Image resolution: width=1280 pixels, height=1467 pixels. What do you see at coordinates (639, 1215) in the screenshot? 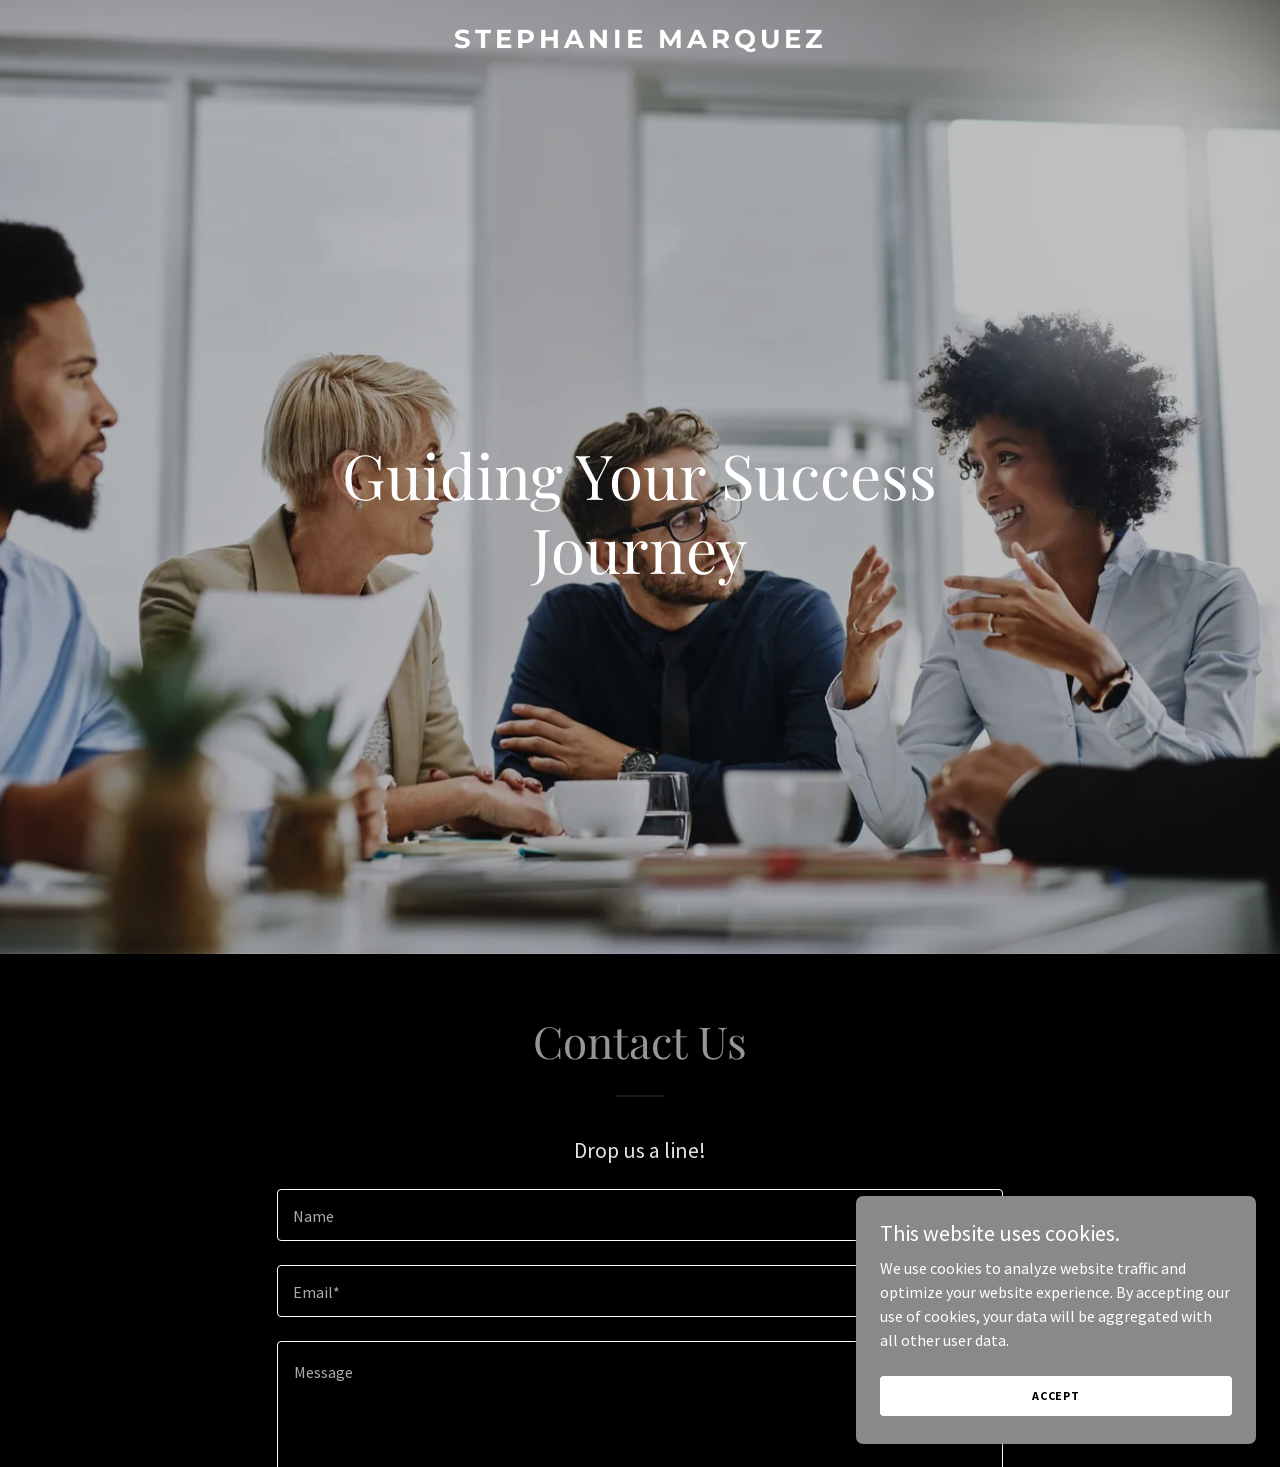
I see `[textbox]` at bounding box center [639, 1215].